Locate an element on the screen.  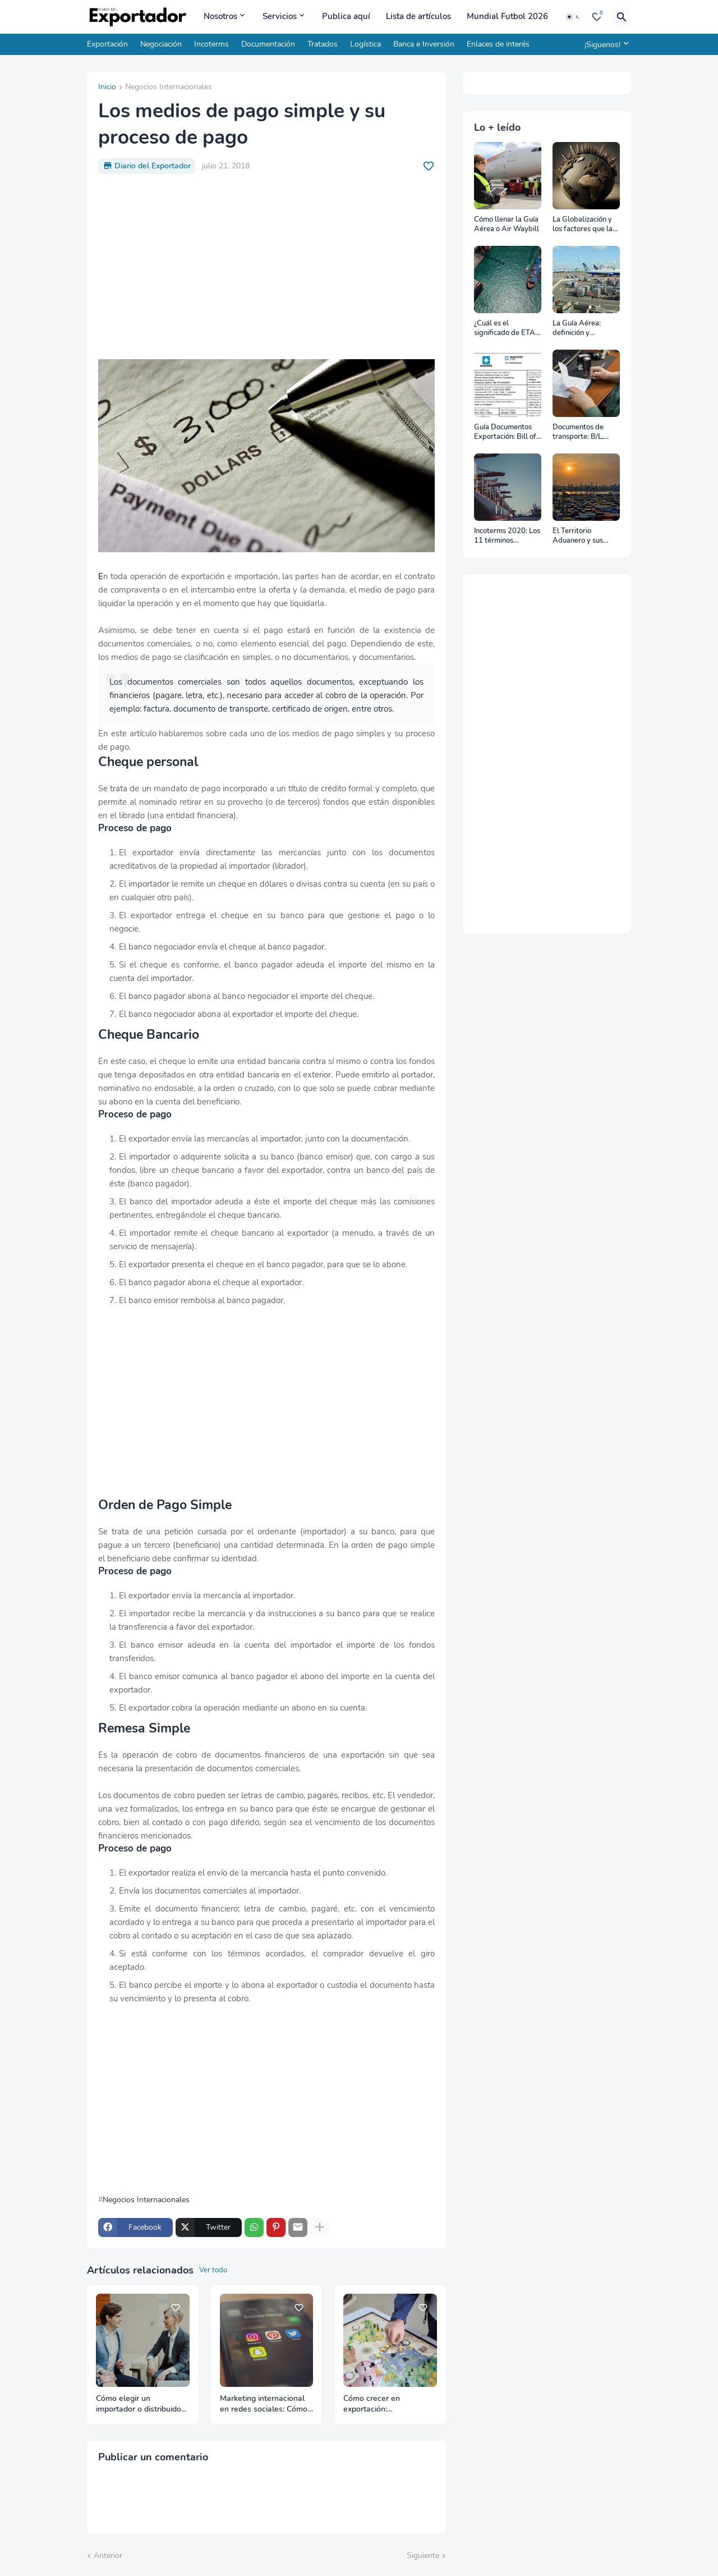
Siguiente is located at coordinates (423, 2555).